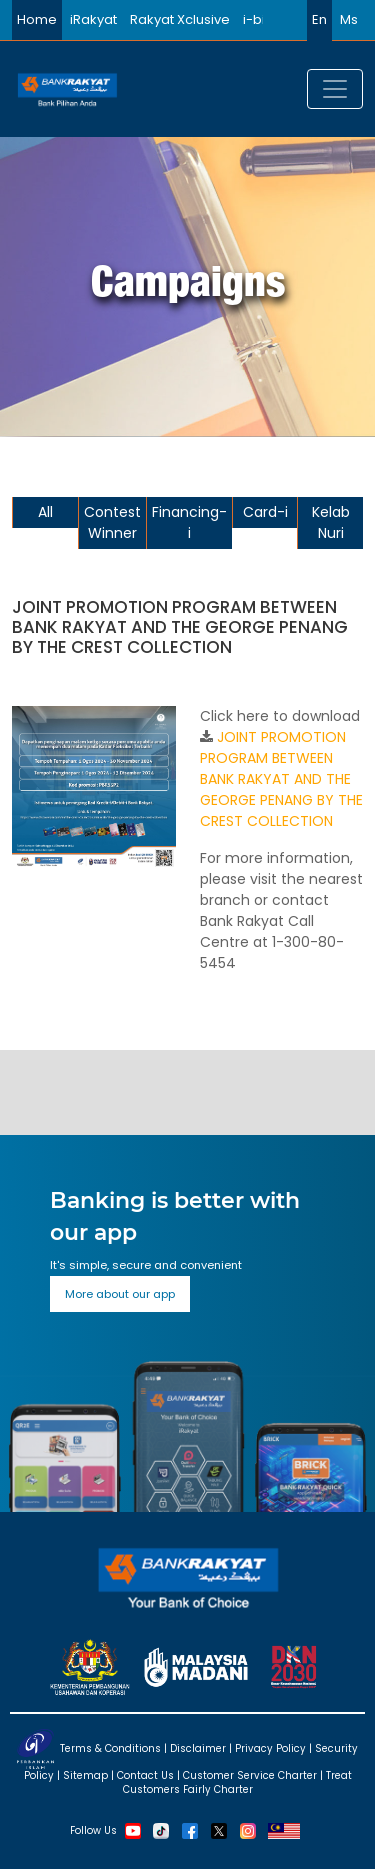 This screenshot has width=375, height=1869. What do you see at coordinates (270, 1747) in the screenshot?
I see `Privacy Policy` at bounding box center [270, 1747].